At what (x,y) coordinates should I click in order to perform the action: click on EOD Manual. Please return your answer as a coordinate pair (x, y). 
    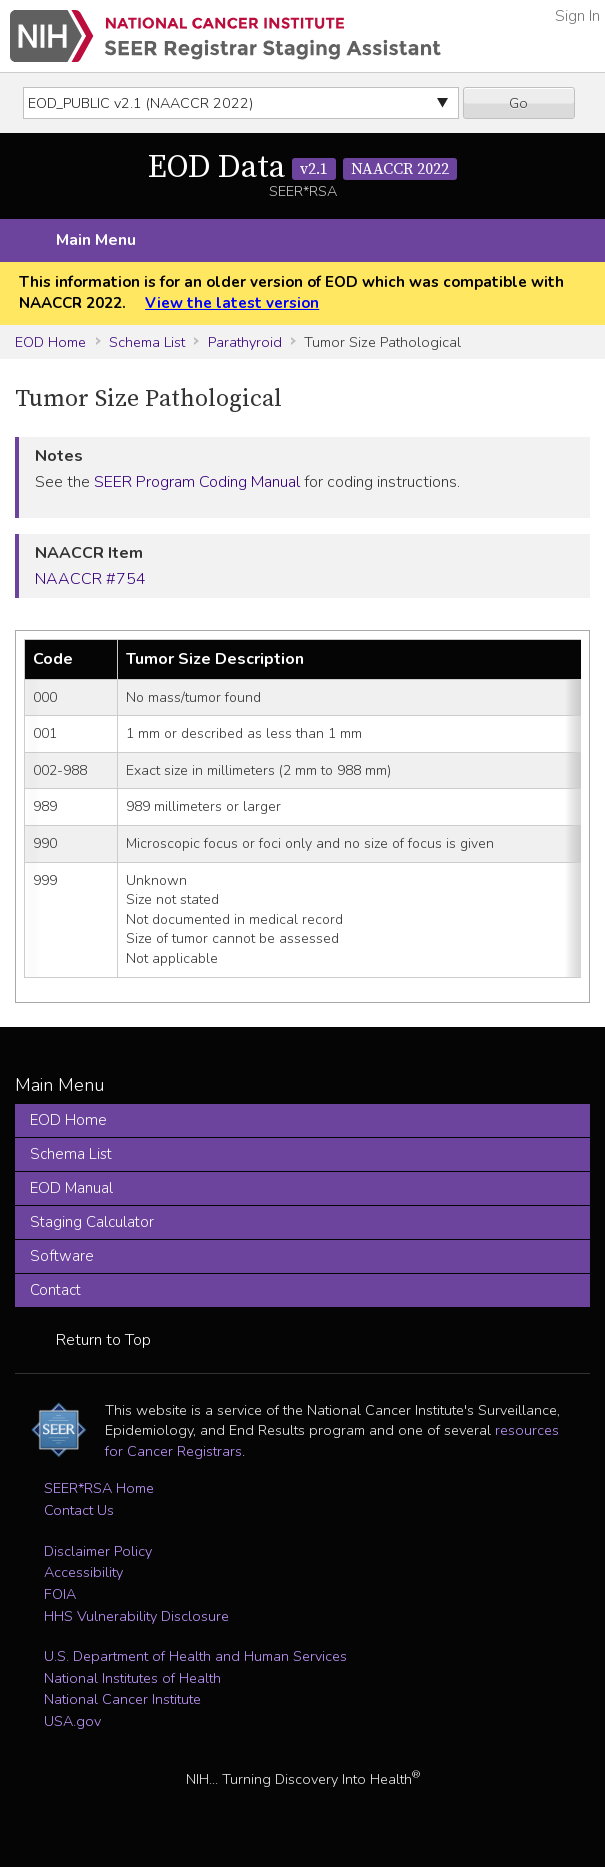
    Looking at the image, I should click on (71, 1188).